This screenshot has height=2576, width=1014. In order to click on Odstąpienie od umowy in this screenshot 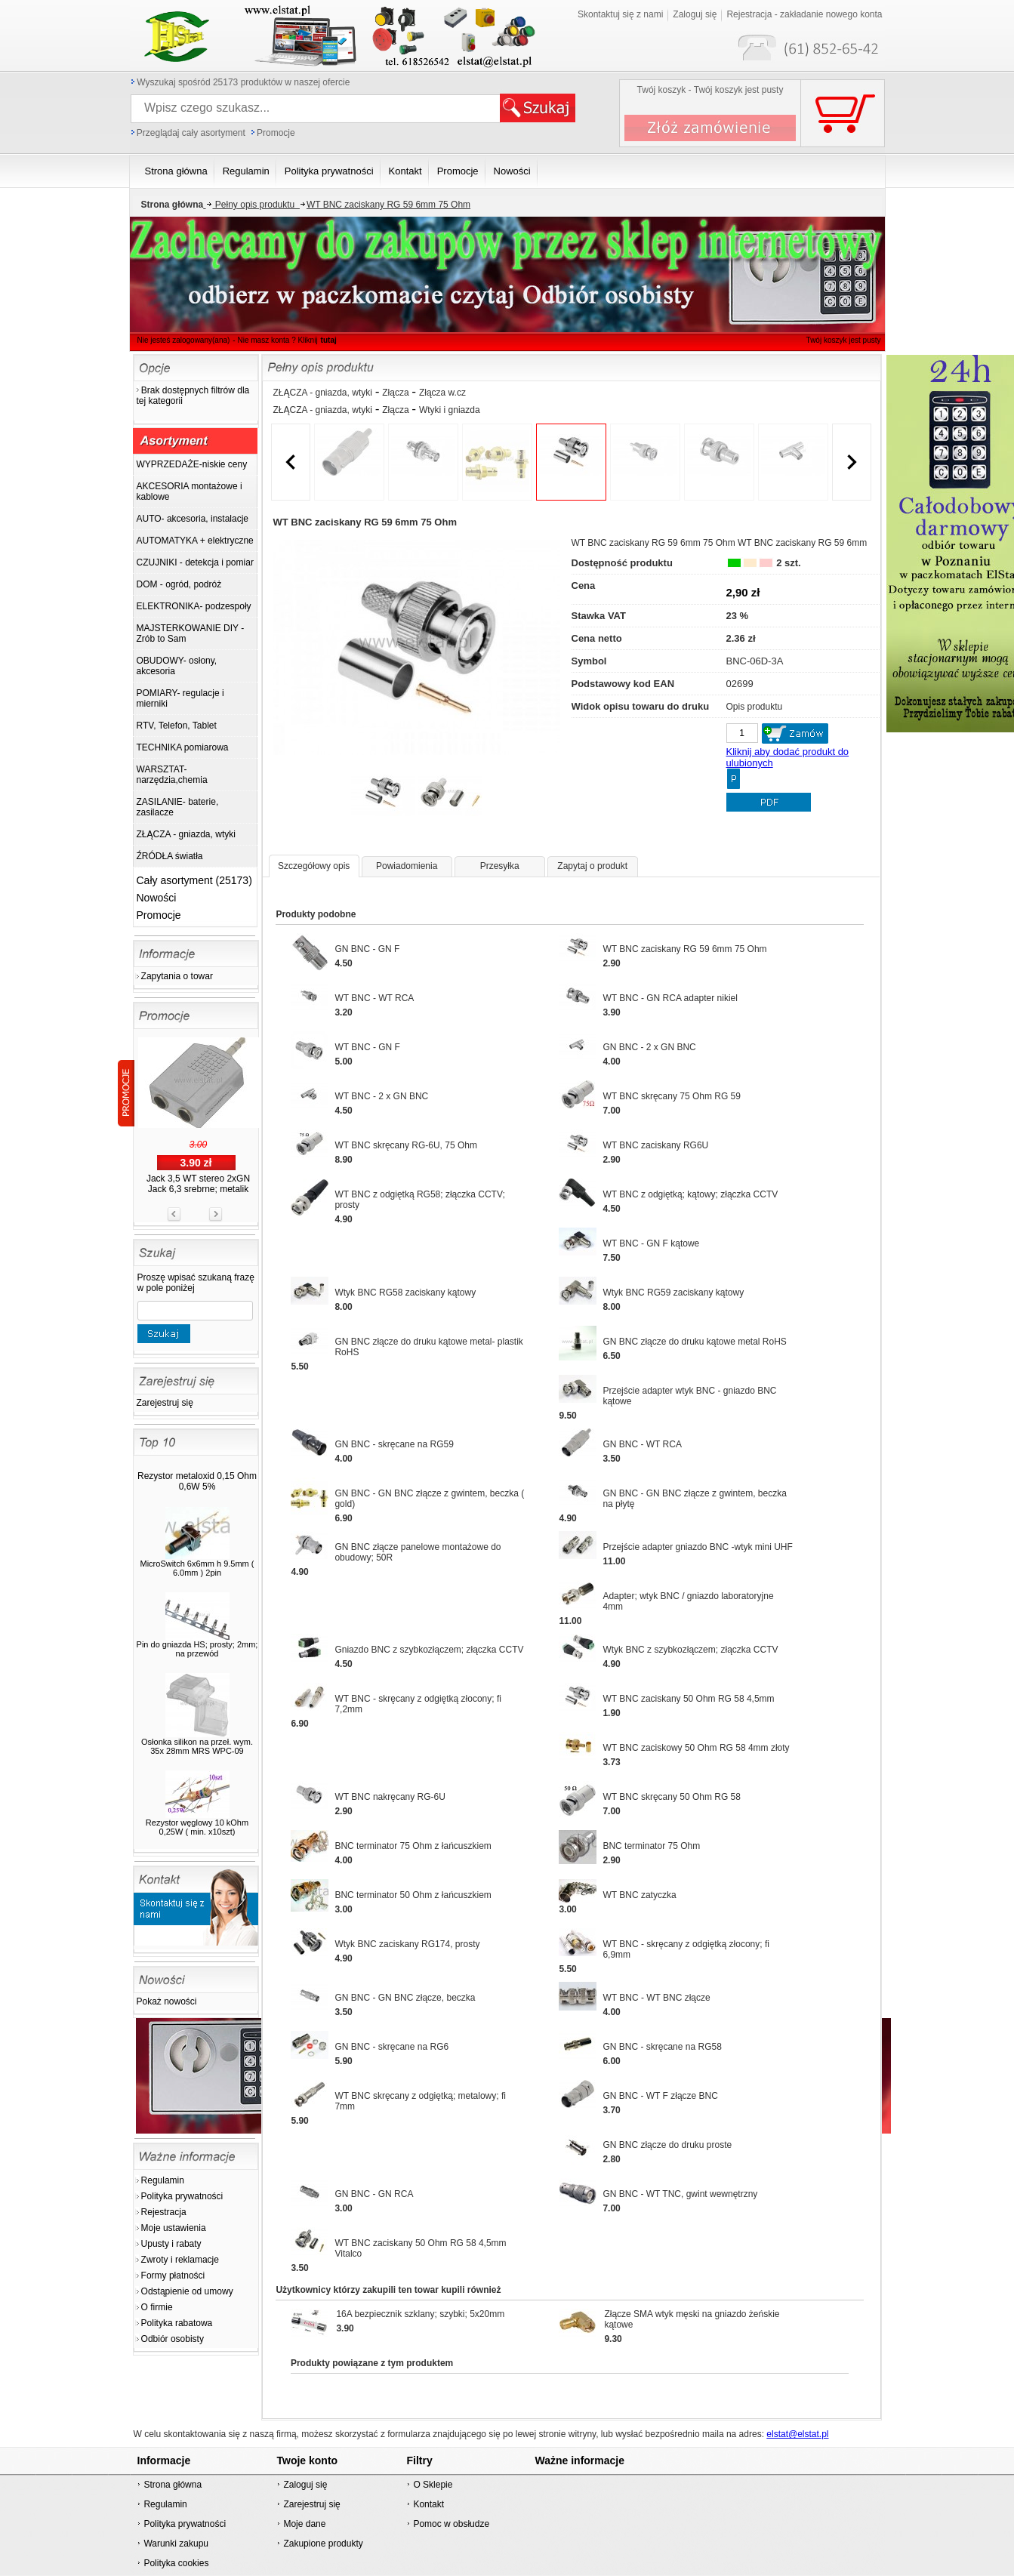, I will do `click(187, 2291)`.